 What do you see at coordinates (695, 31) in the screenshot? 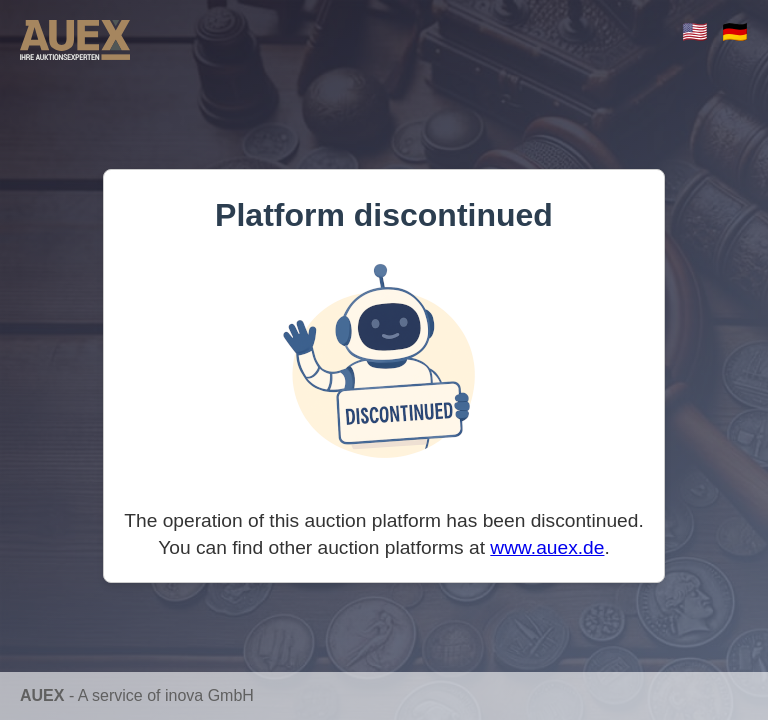
I see `🇺🇸` at bounding box center [695, 31].